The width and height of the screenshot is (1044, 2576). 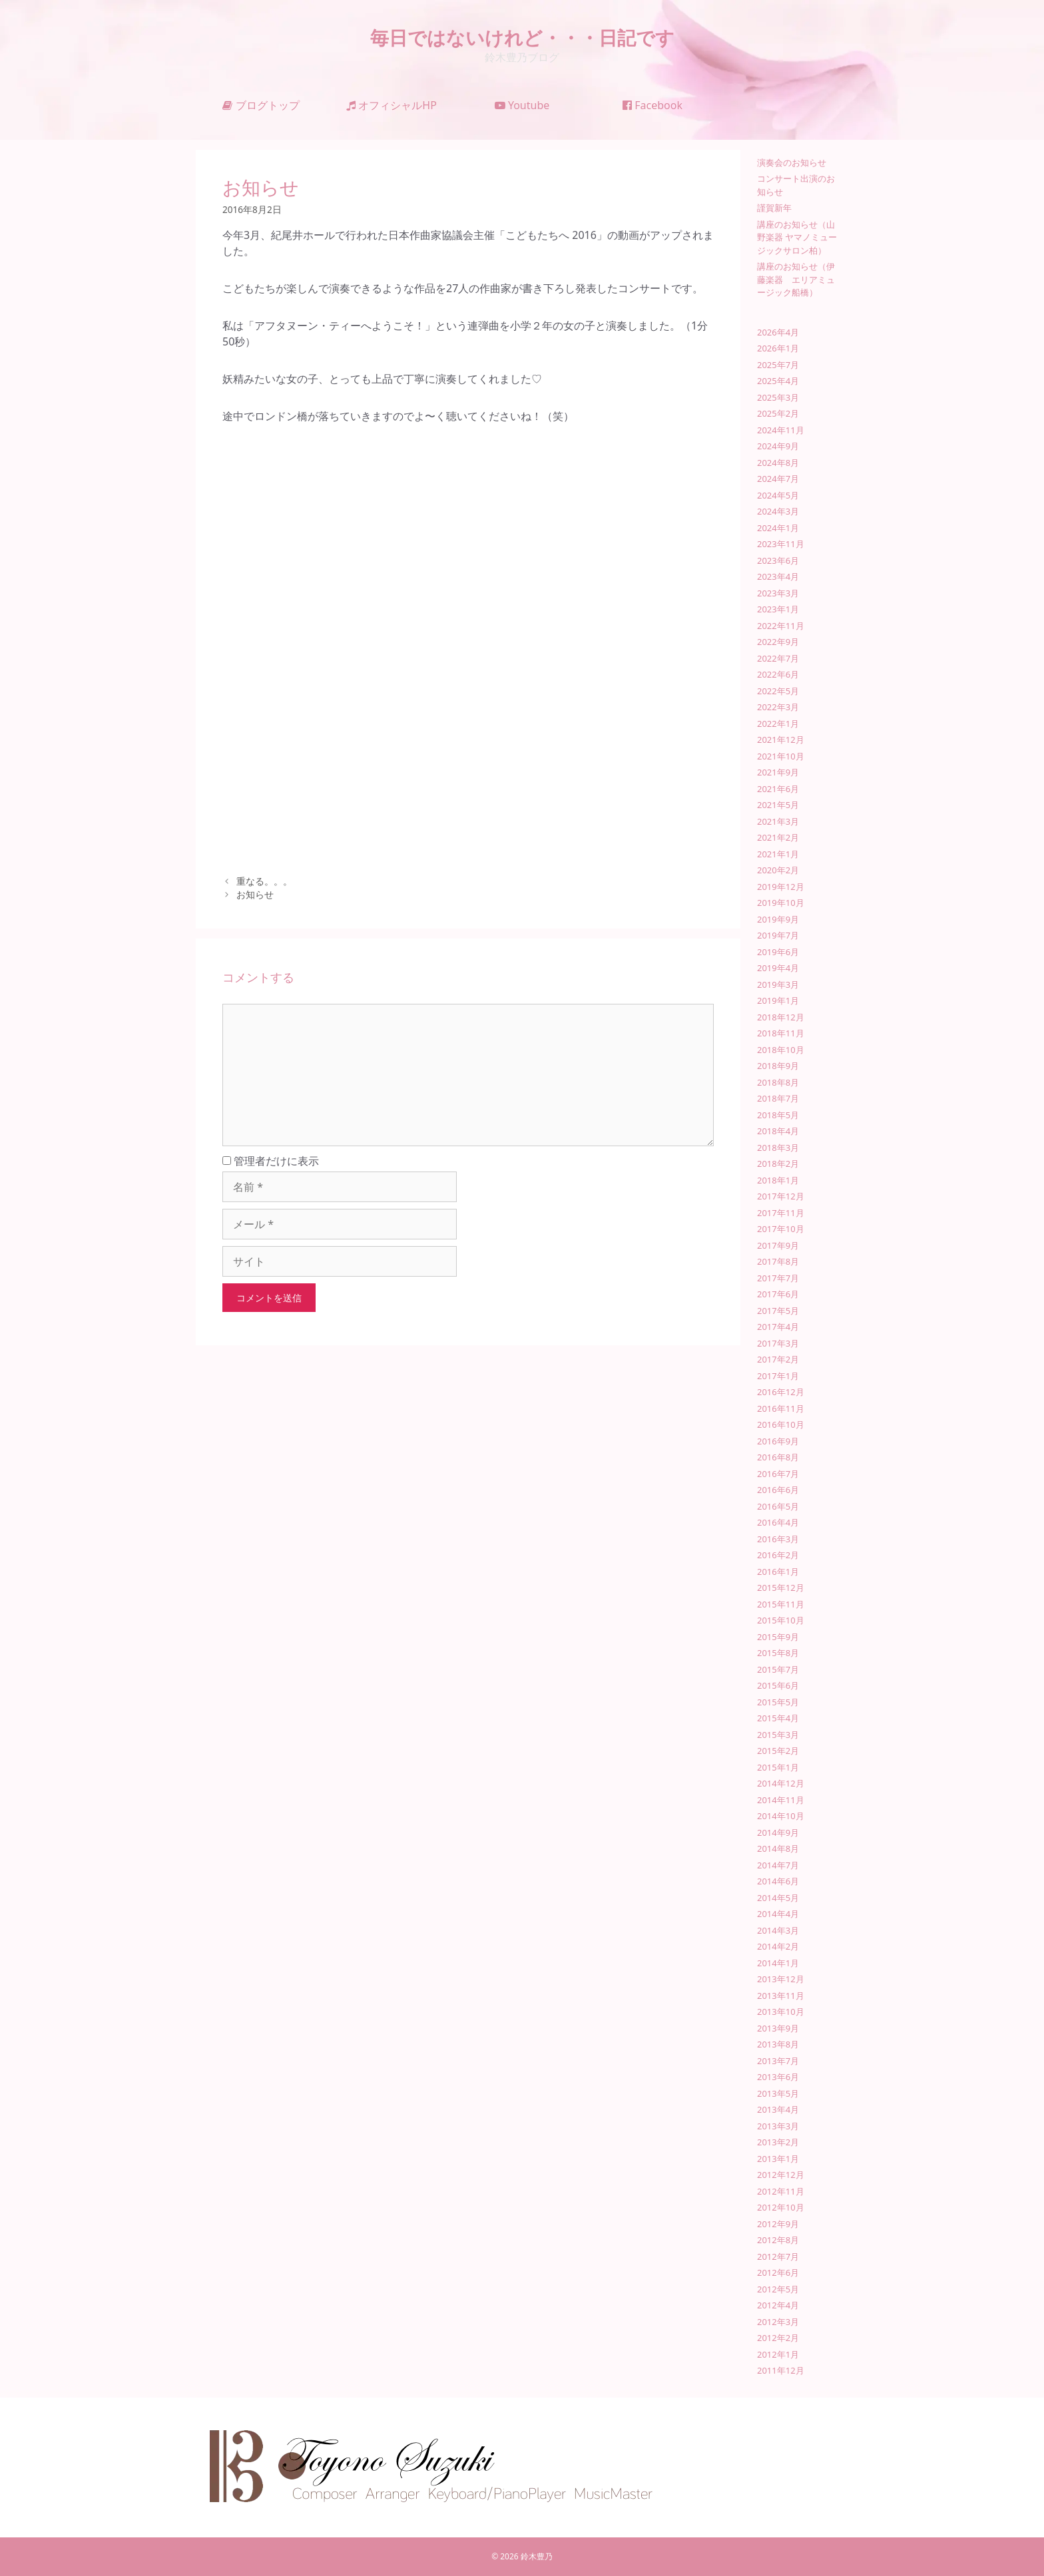 What do you see at coordinates (778, 2354) in the screenshot?
I see `2012年1月` at bounding box center [778, 2354].